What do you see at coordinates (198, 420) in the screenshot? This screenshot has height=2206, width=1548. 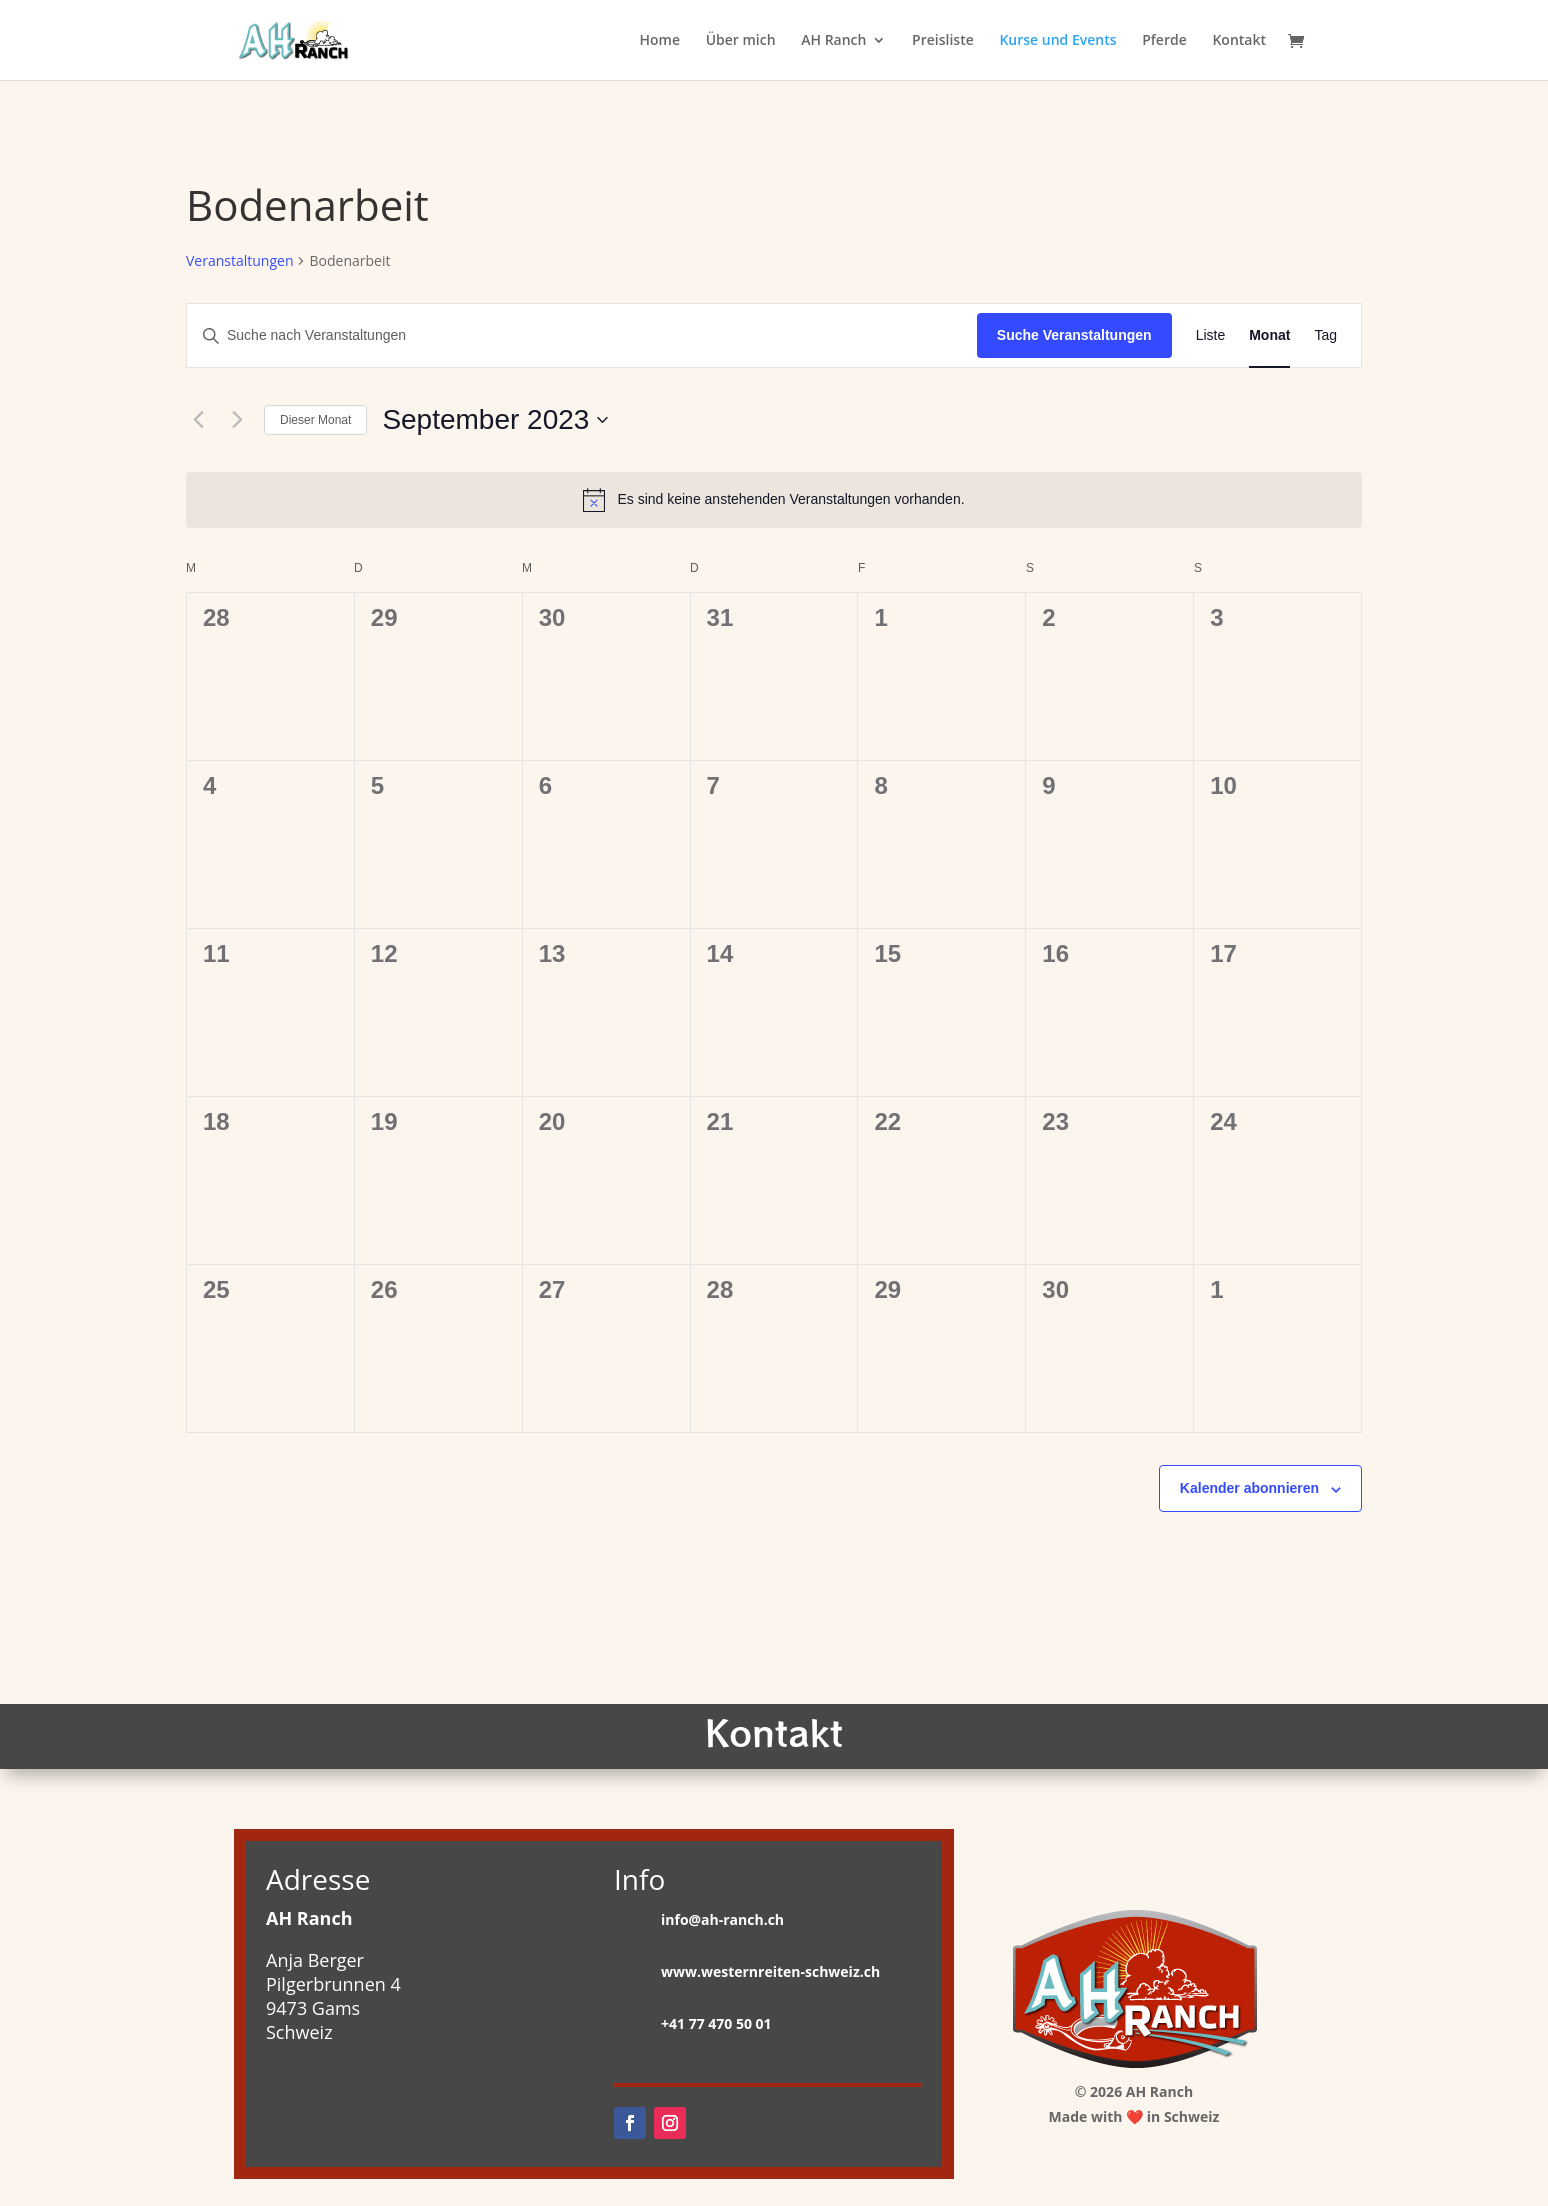 I see `[Vormonat]` at bounding box center [198, 420].